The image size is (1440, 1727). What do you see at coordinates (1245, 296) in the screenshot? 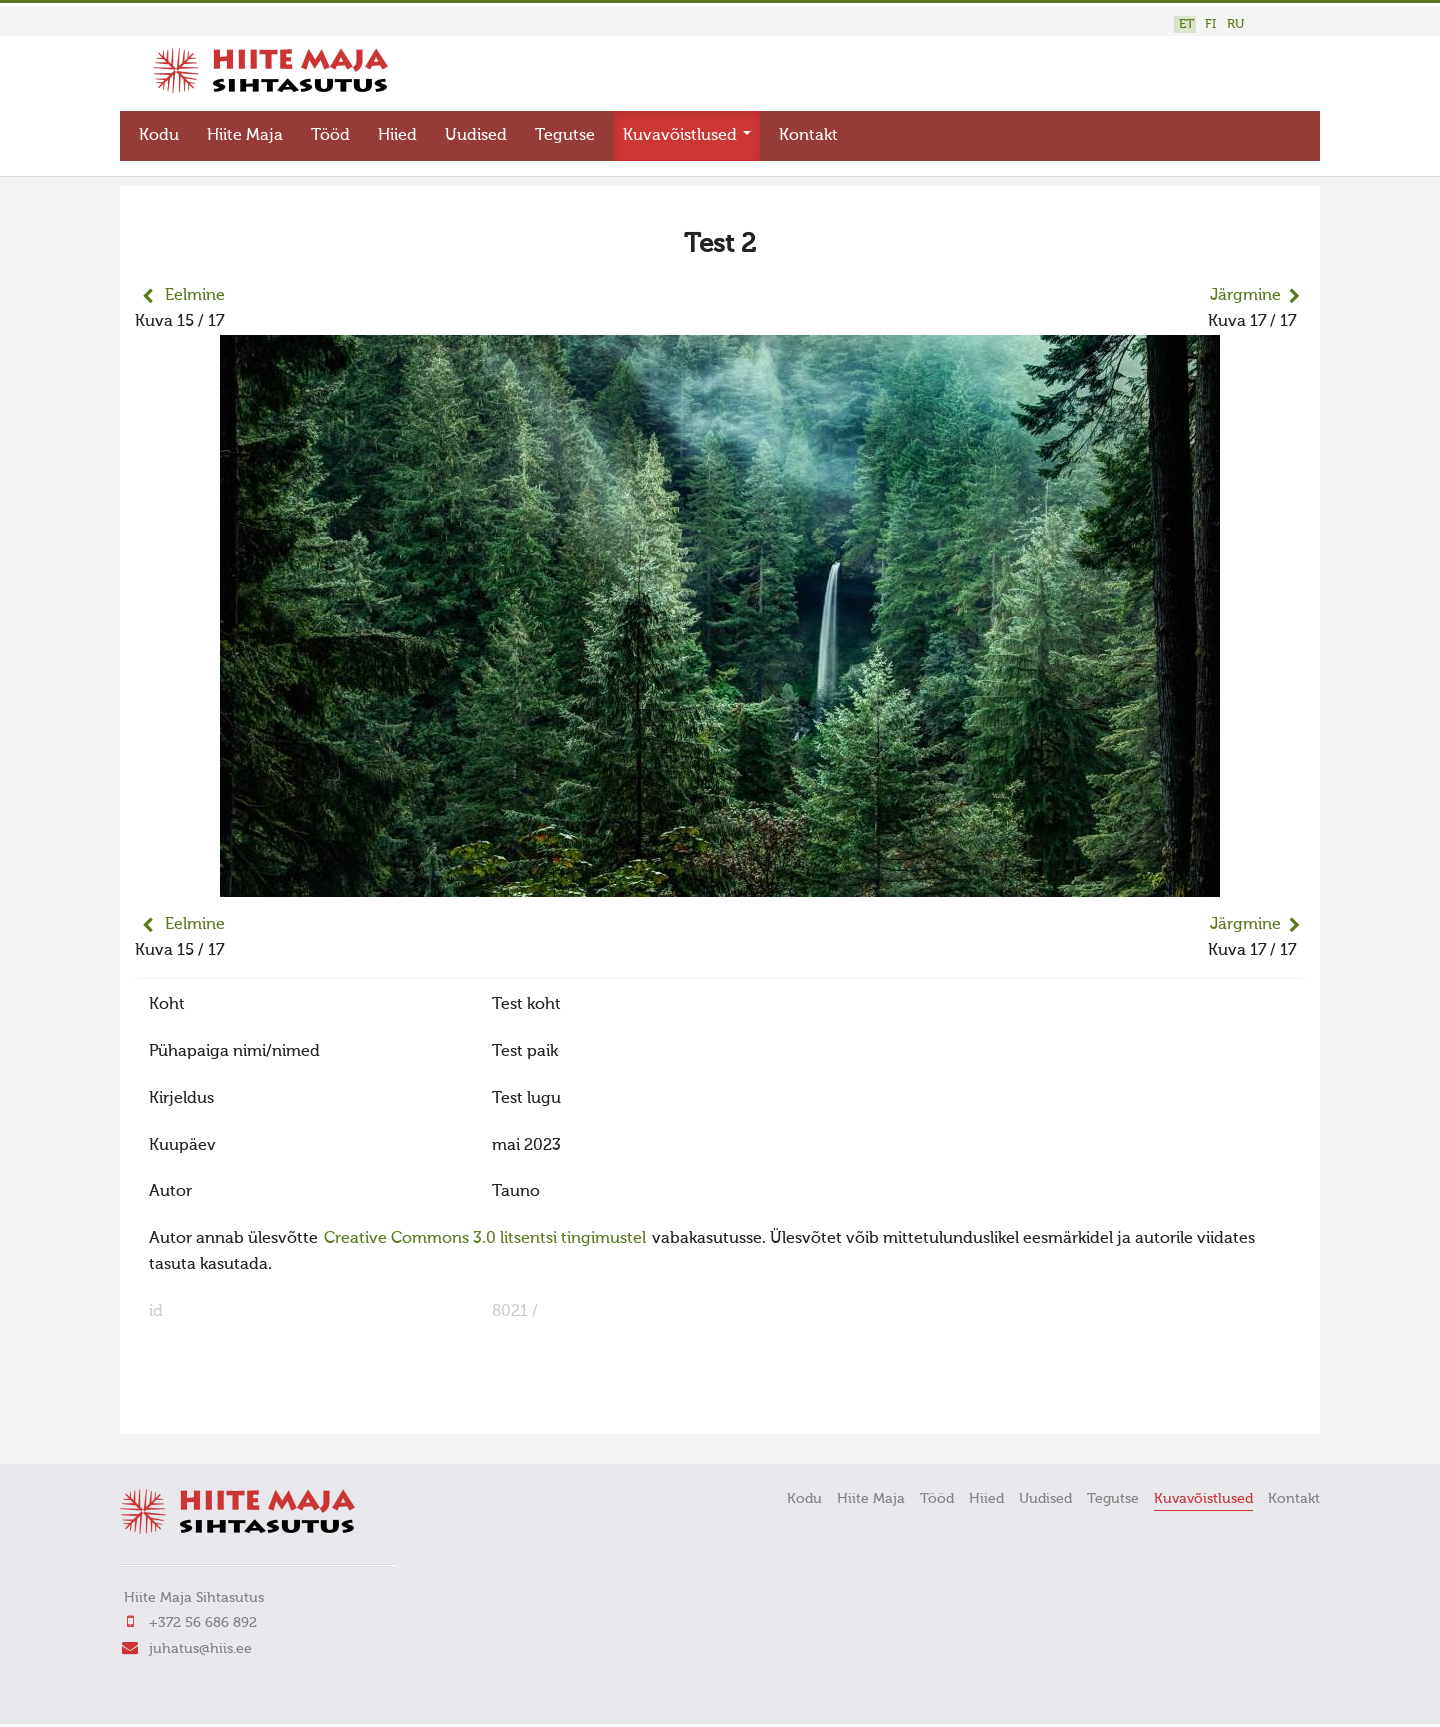
I see `Järgmine` at bounding box center [1245, 296].